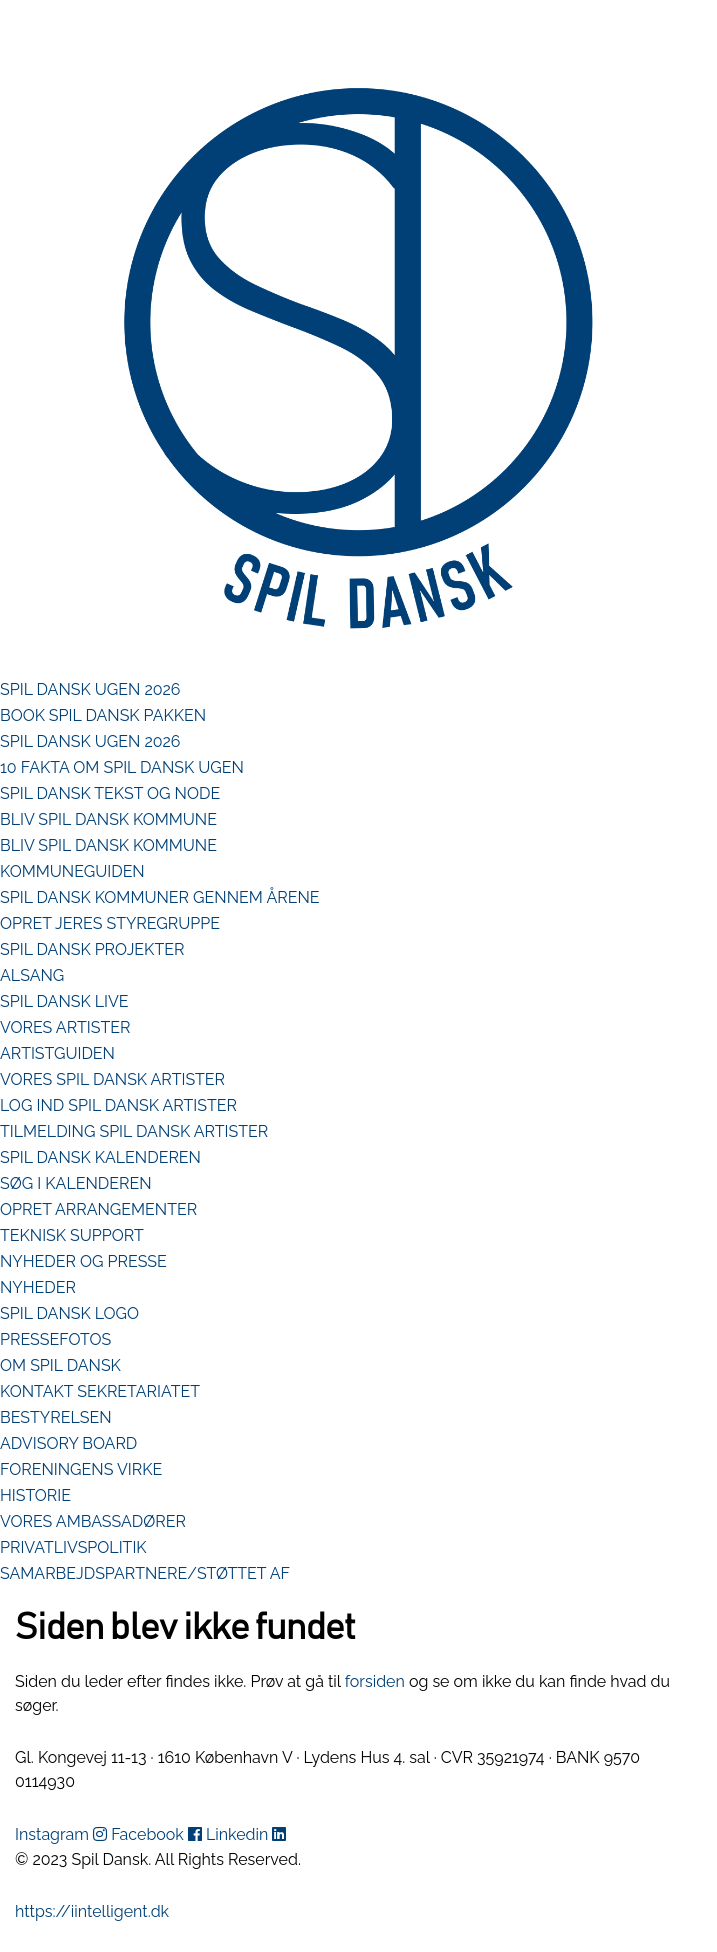 The image size is (717, 1952). What do you see at coordinates (72, 871) in the screenshot?
I see `KOMMUNEGUIDEN` at bounding box center [72, 871].